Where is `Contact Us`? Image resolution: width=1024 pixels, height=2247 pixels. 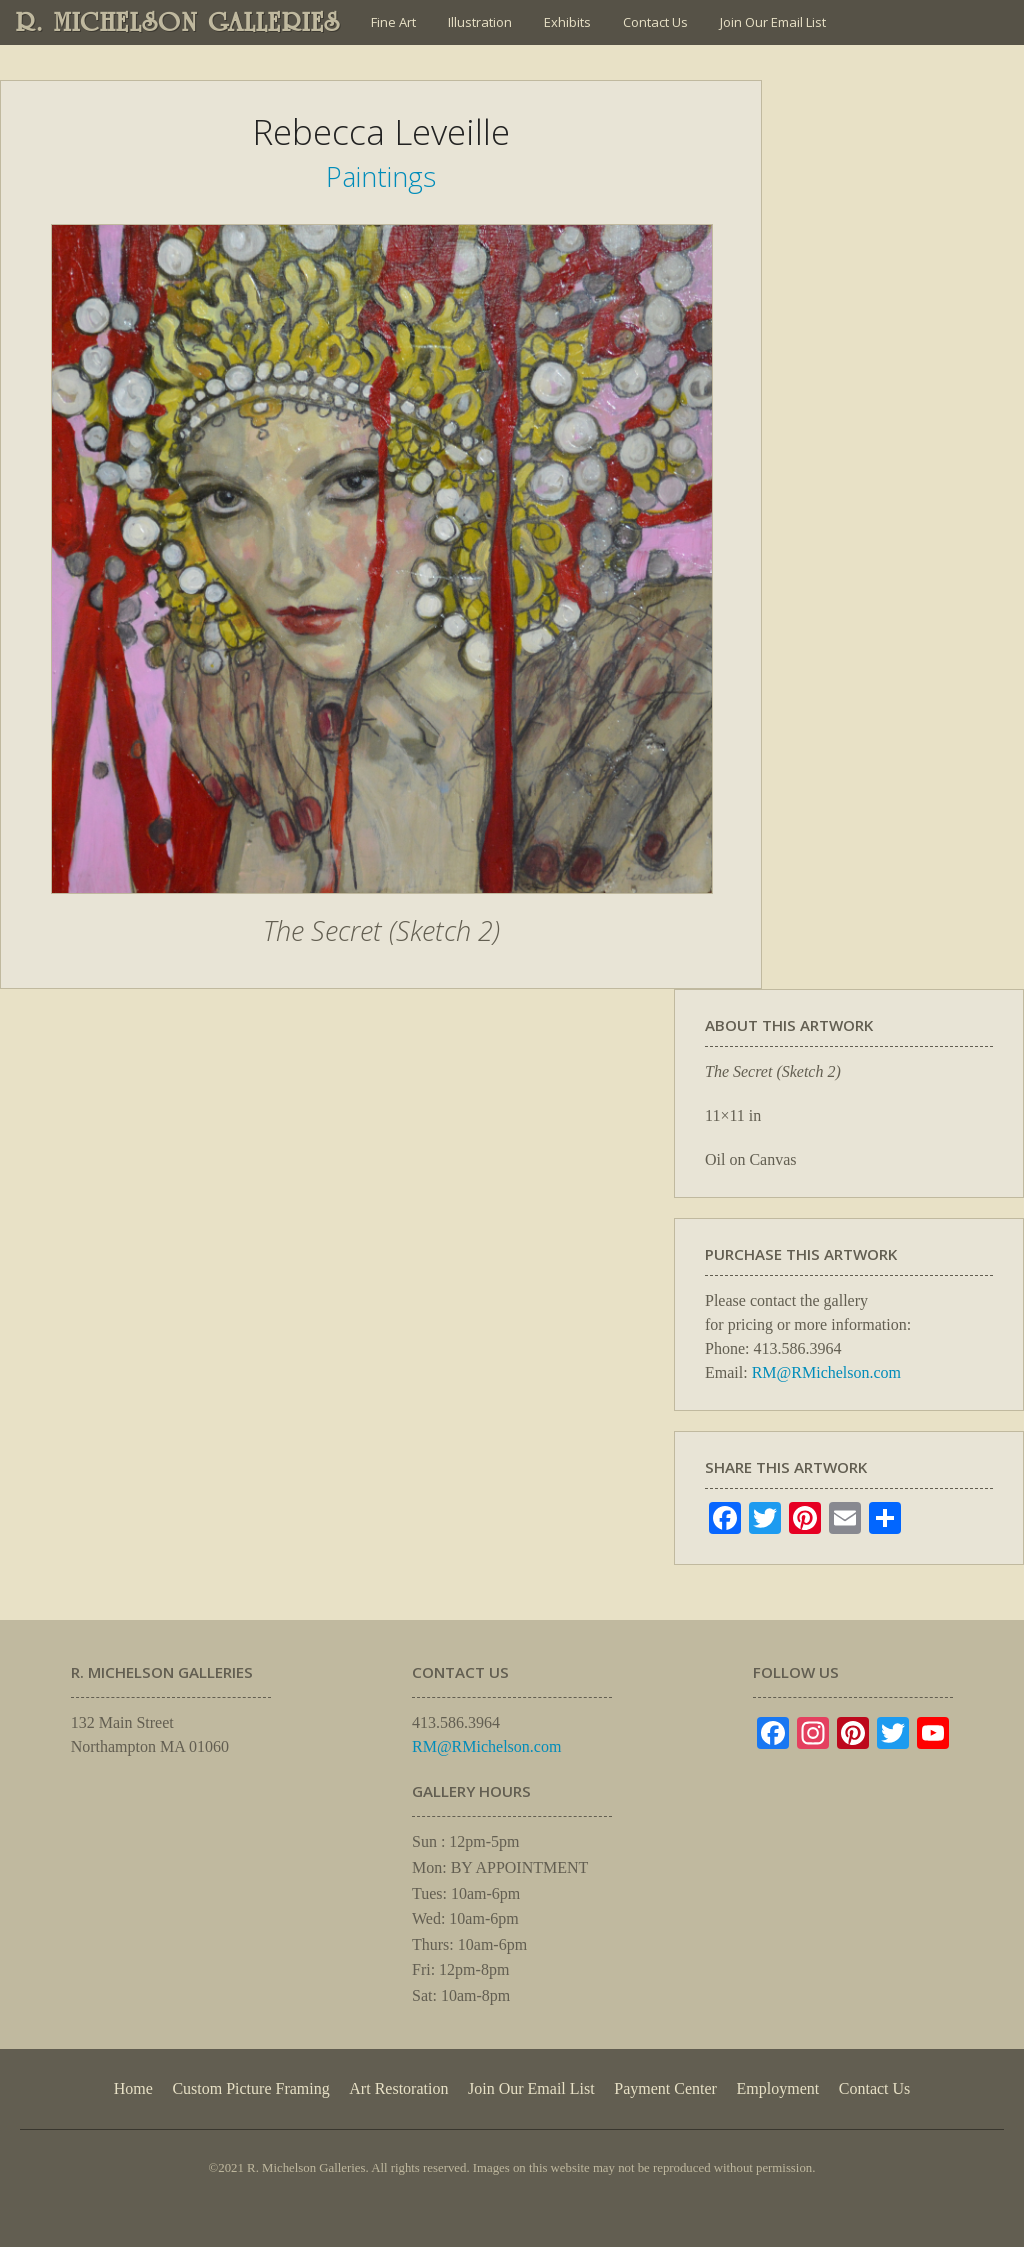
Contact Us is located at coordinates (655, 22).